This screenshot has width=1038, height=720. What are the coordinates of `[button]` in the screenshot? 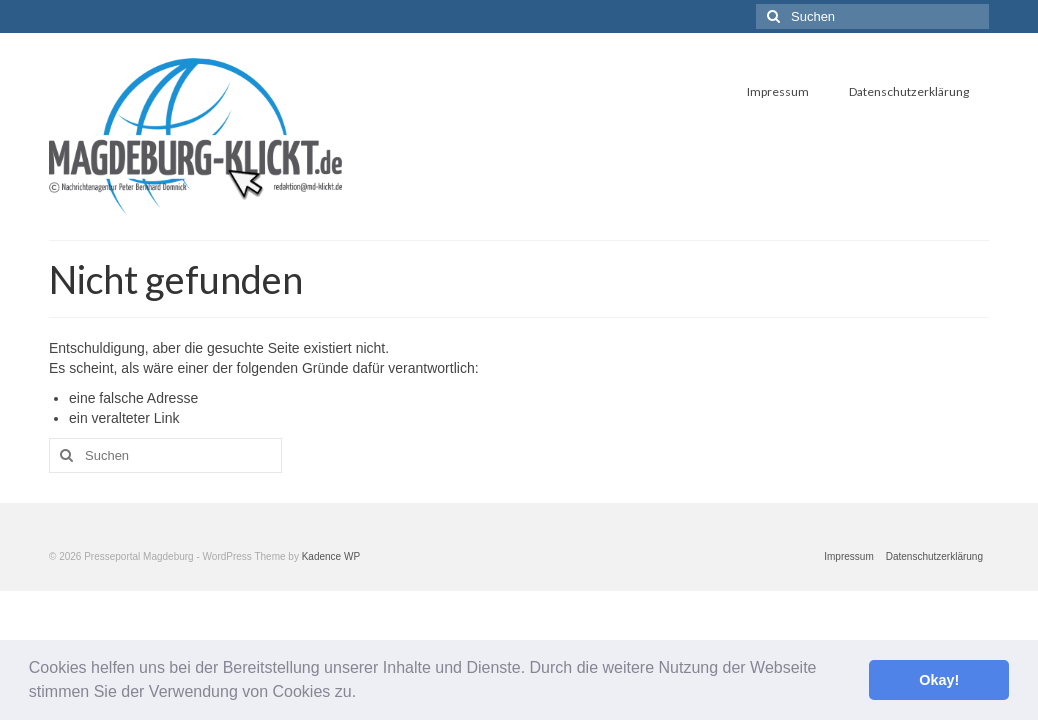 It's located at (364, 694).